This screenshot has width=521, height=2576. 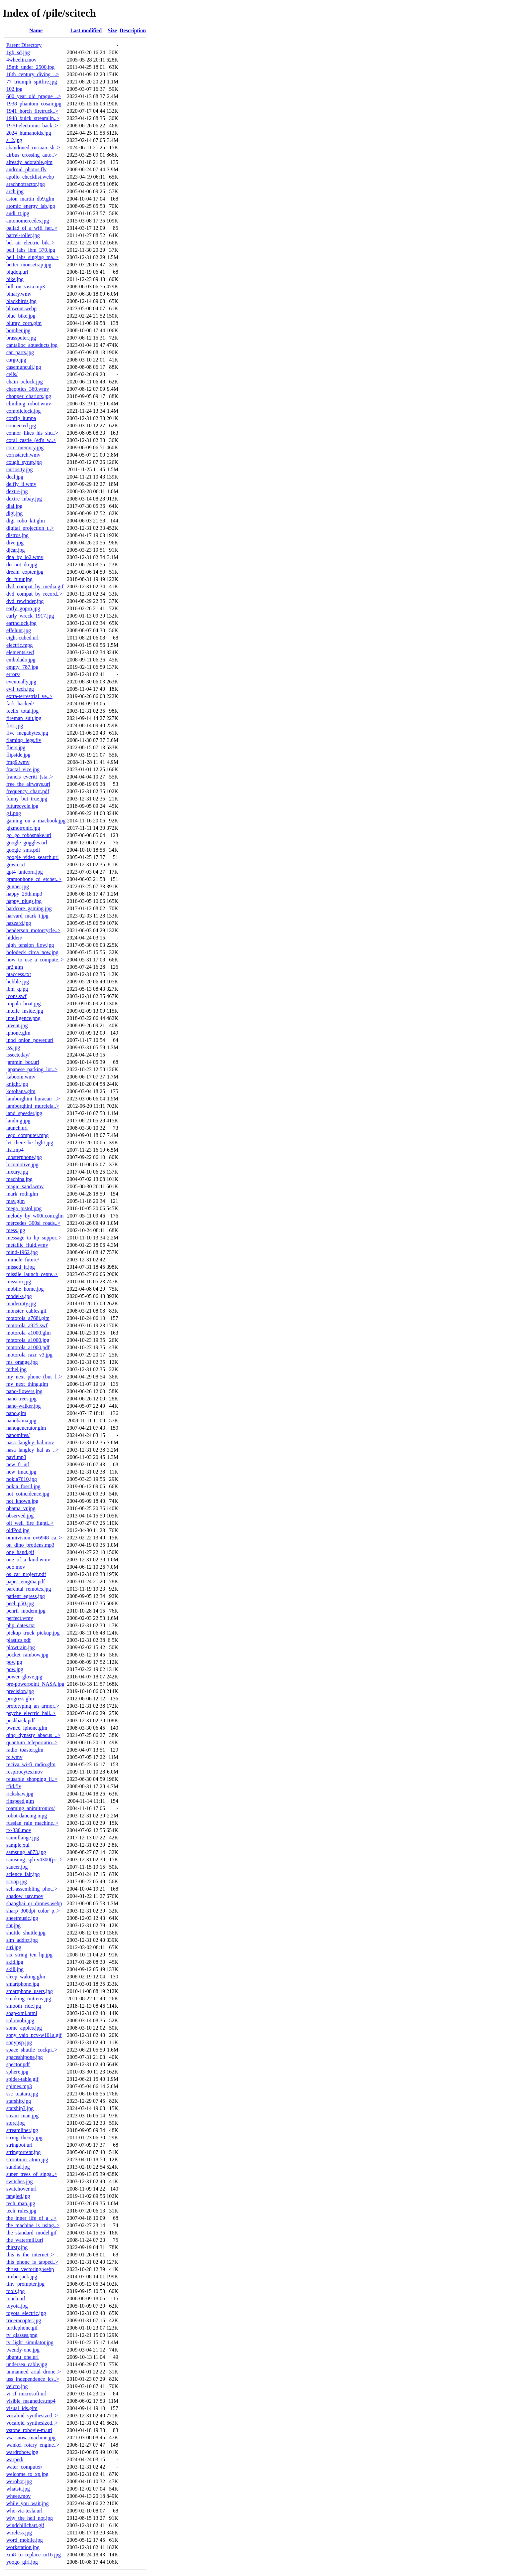 What do you see at coordinates (31, 155) in the screenshot?
I see `airbus_crossing_auto..>` at bounding box center [31, 155].